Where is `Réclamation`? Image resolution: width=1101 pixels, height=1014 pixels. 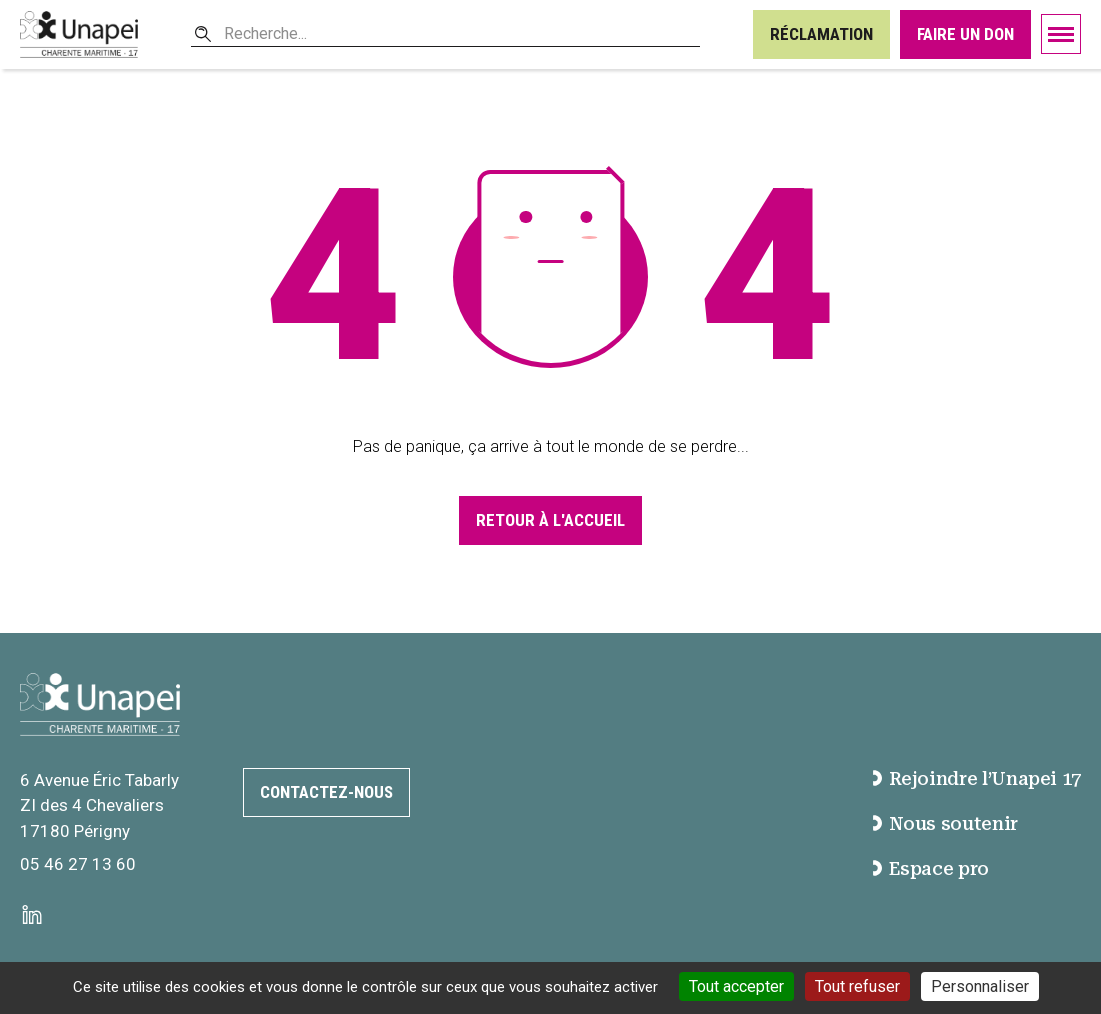
Réclamation is located at coordinates (821, 34).